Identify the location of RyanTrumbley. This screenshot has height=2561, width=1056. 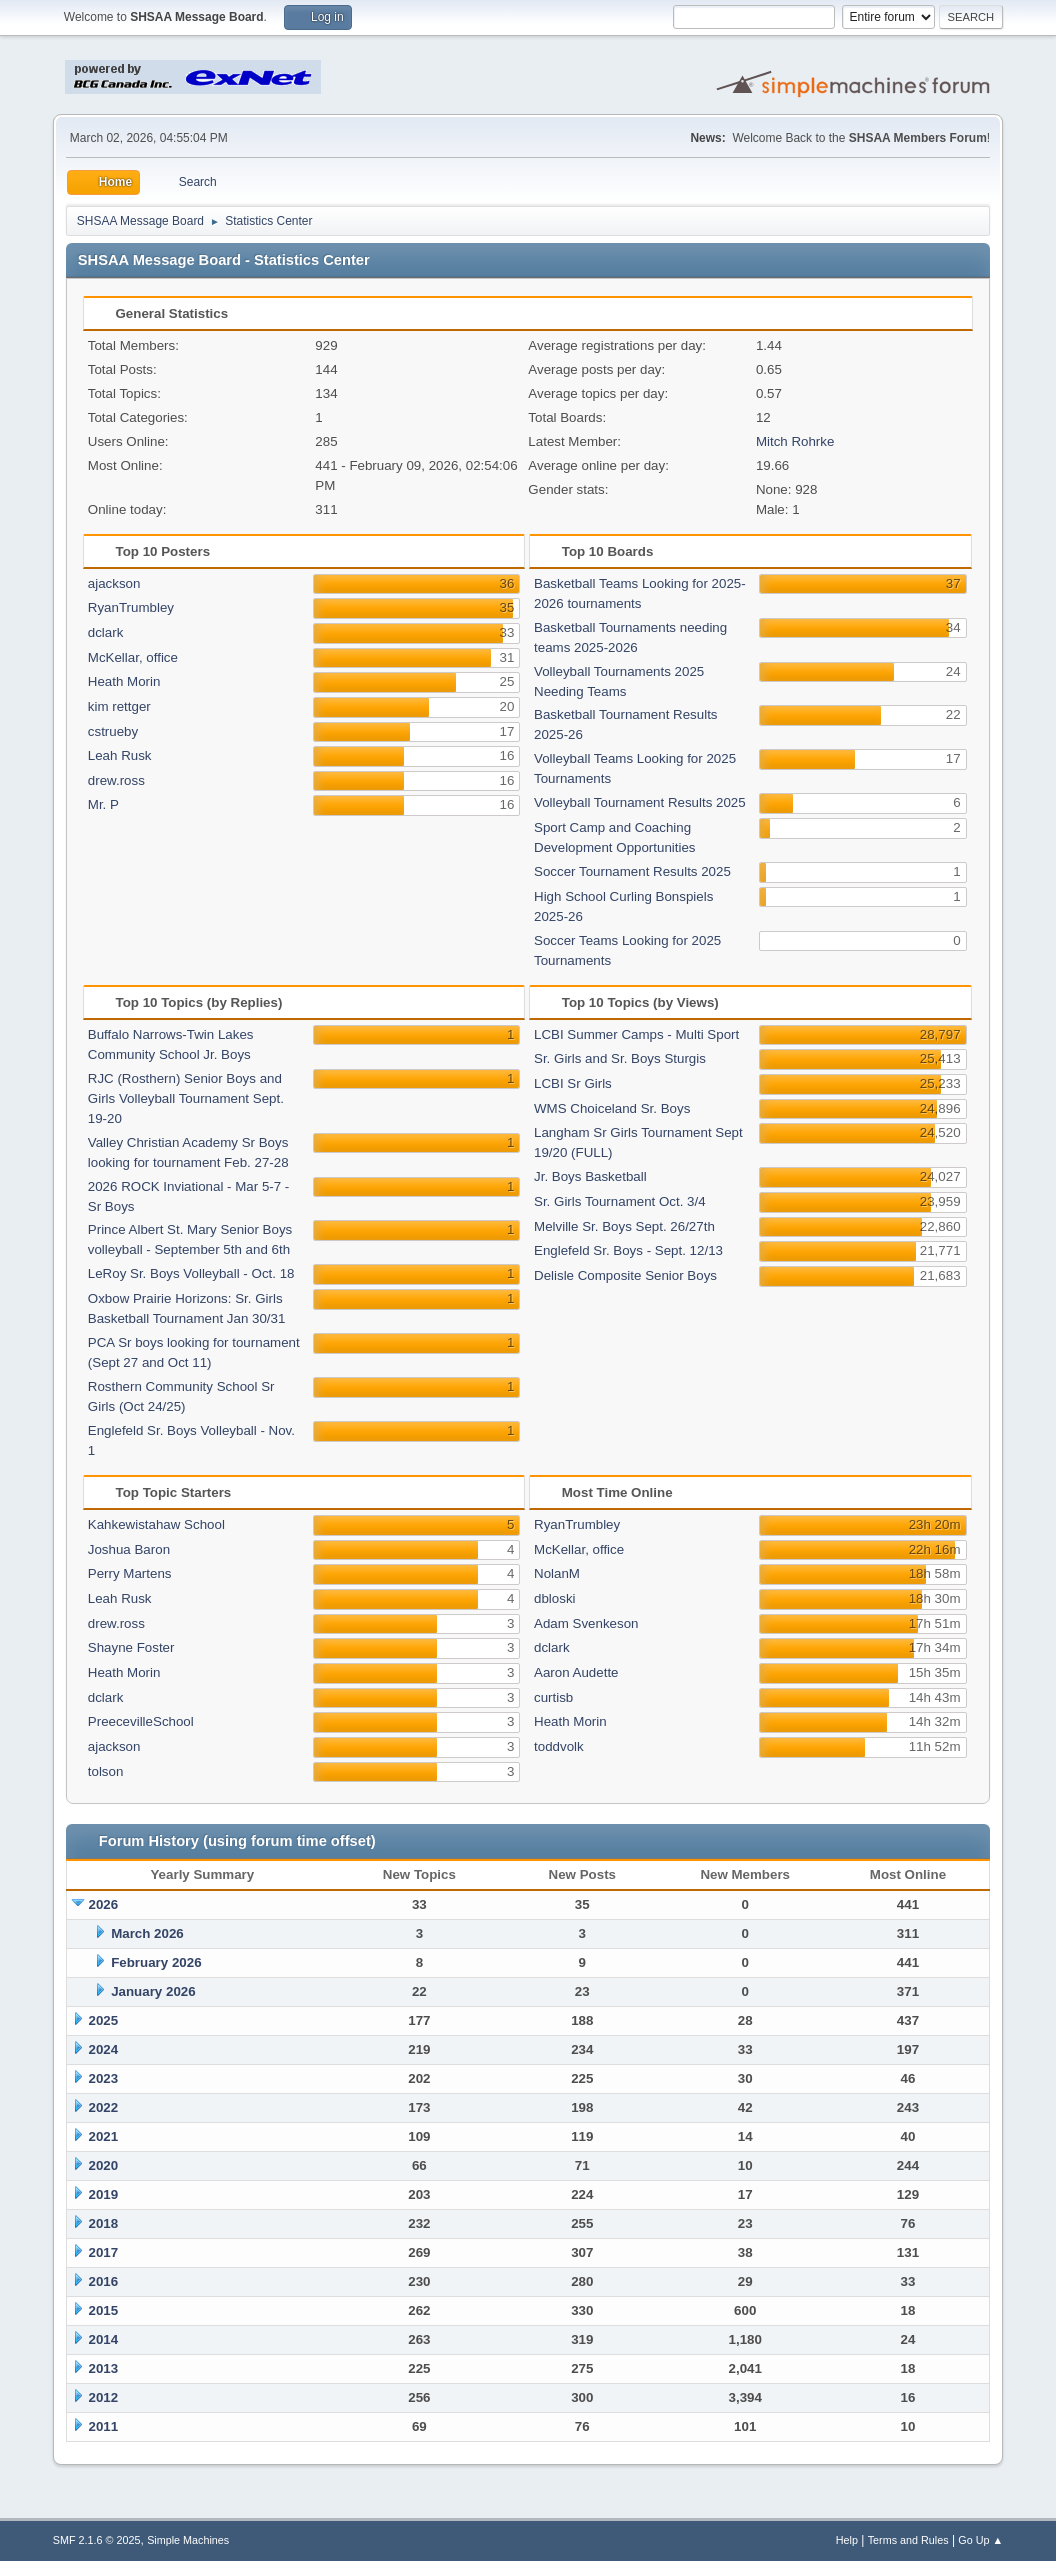
(131, 607).